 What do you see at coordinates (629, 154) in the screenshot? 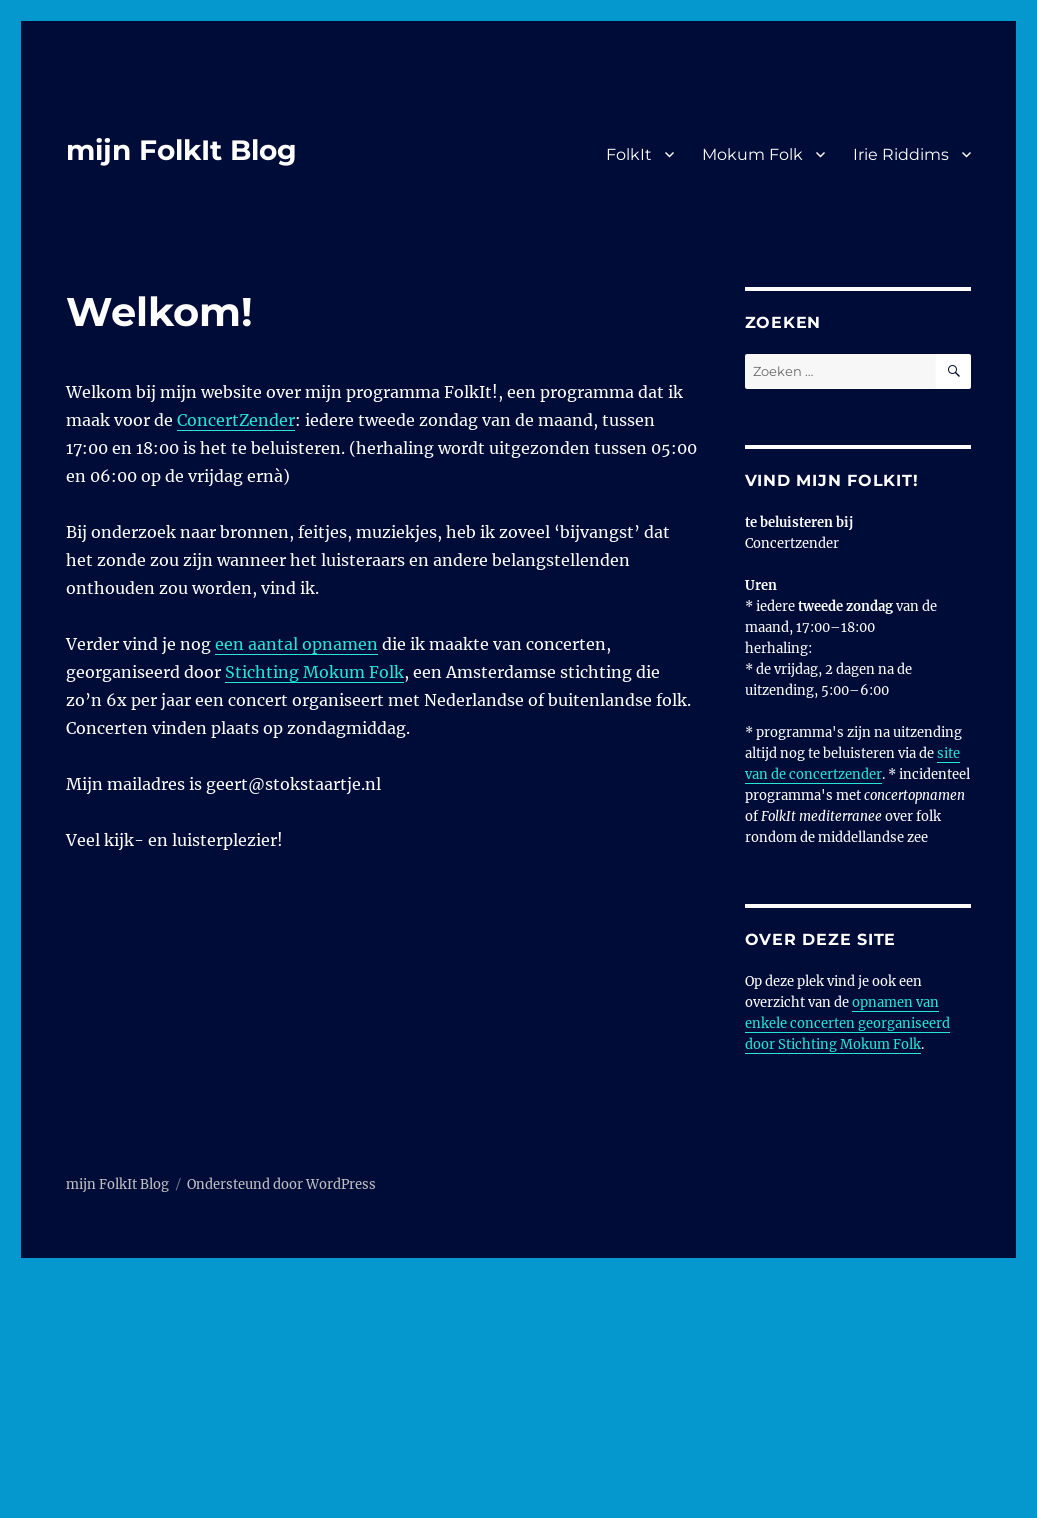
I see `FolkIt` at bounding box center [629, 154].